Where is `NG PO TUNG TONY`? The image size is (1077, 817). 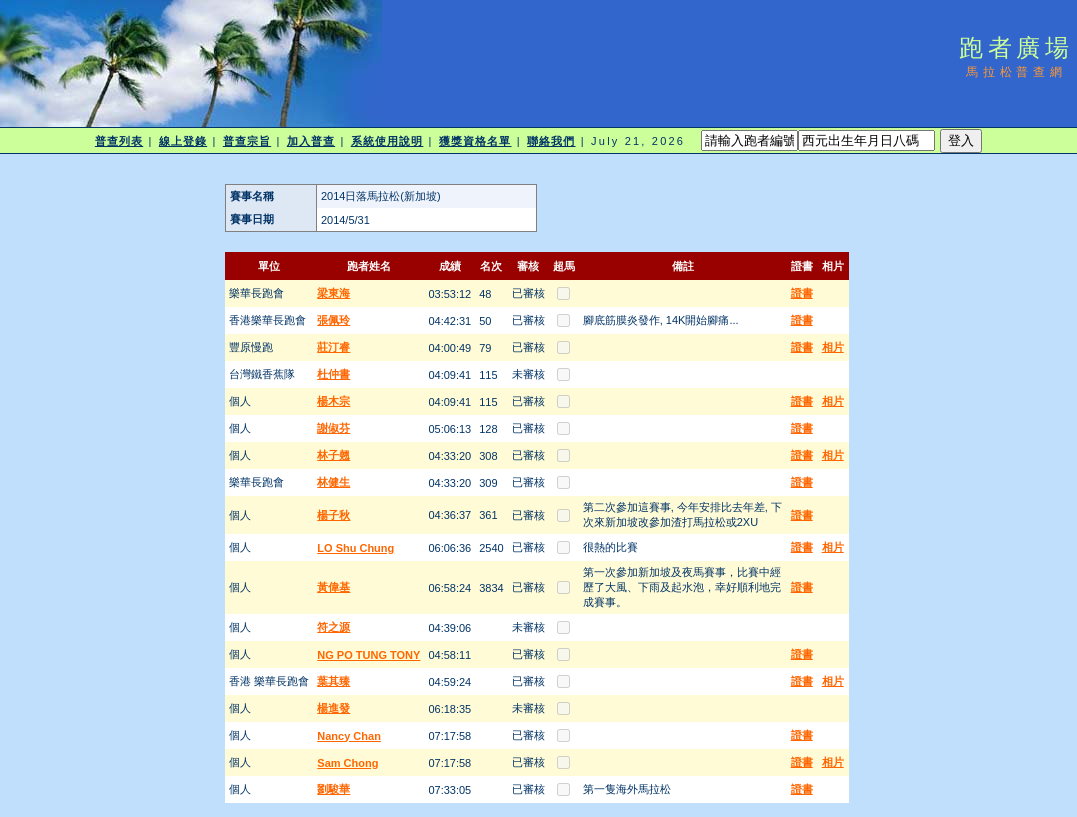
NG PO TUNG TONY is located at coordinates (368, 655).